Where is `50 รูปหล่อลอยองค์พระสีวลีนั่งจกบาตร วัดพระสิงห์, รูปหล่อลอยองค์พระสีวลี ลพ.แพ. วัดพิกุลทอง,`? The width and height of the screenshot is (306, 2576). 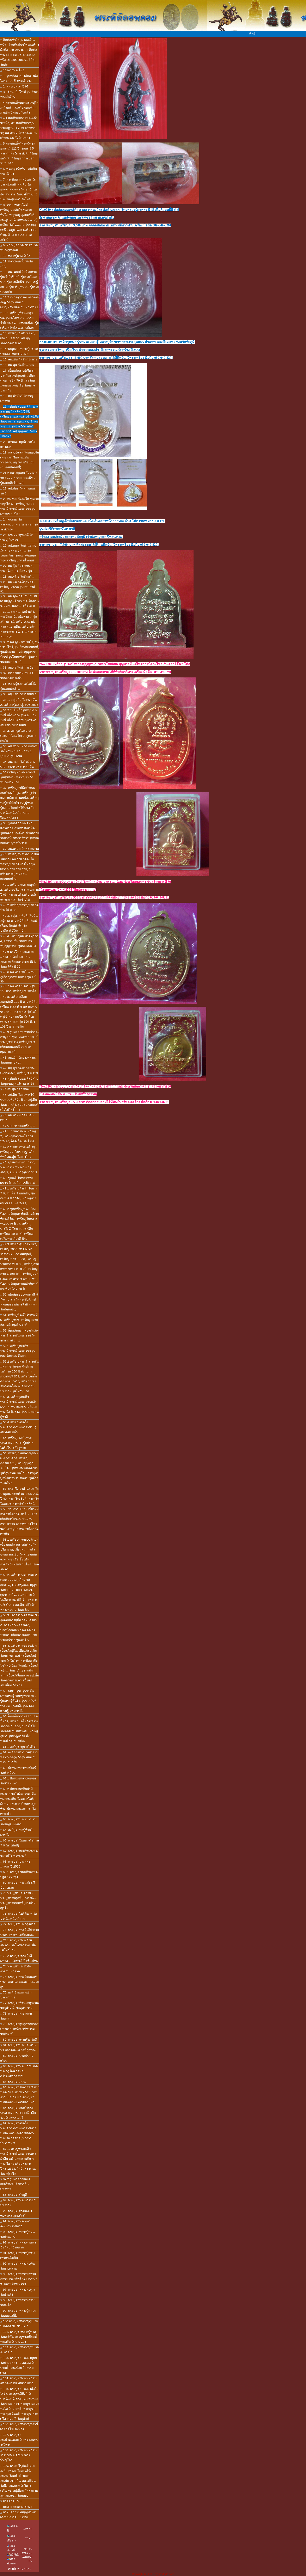 50 รูปหล่อลอยองค์พระสีวลีนั่งจกบาตร วัดพระสิงห์, รูปหล่อลอยองค์พระสีวลี ลพ.แพ. วัดพิกุลทอง, is located at coordinates (19, 1302).